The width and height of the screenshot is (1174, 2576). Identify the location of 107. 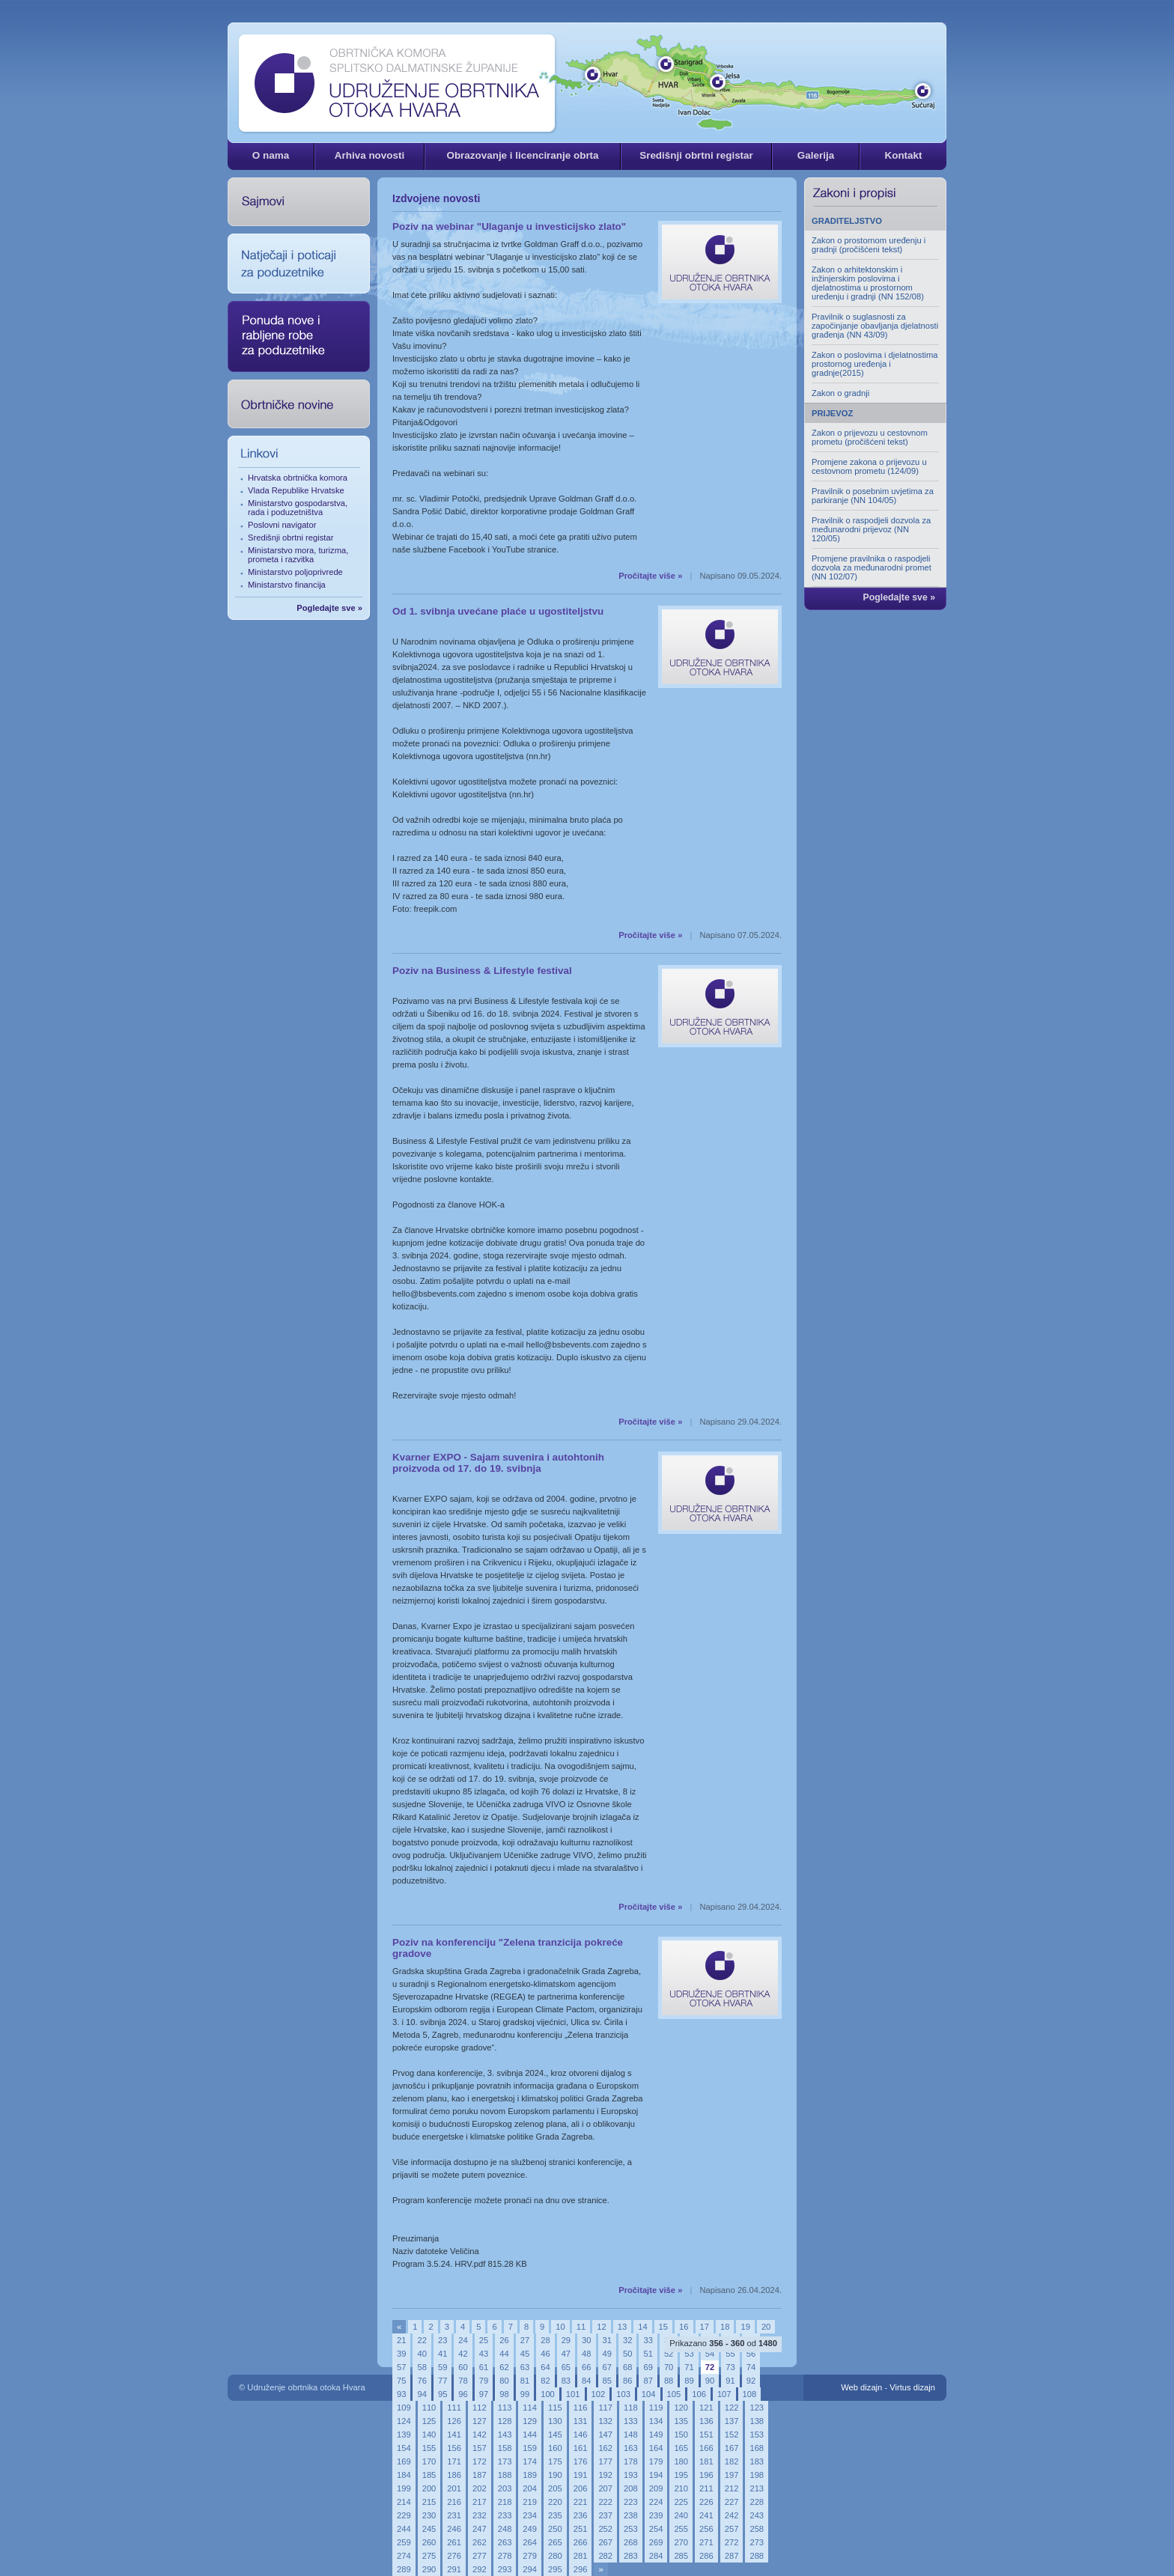
(724, 2394).